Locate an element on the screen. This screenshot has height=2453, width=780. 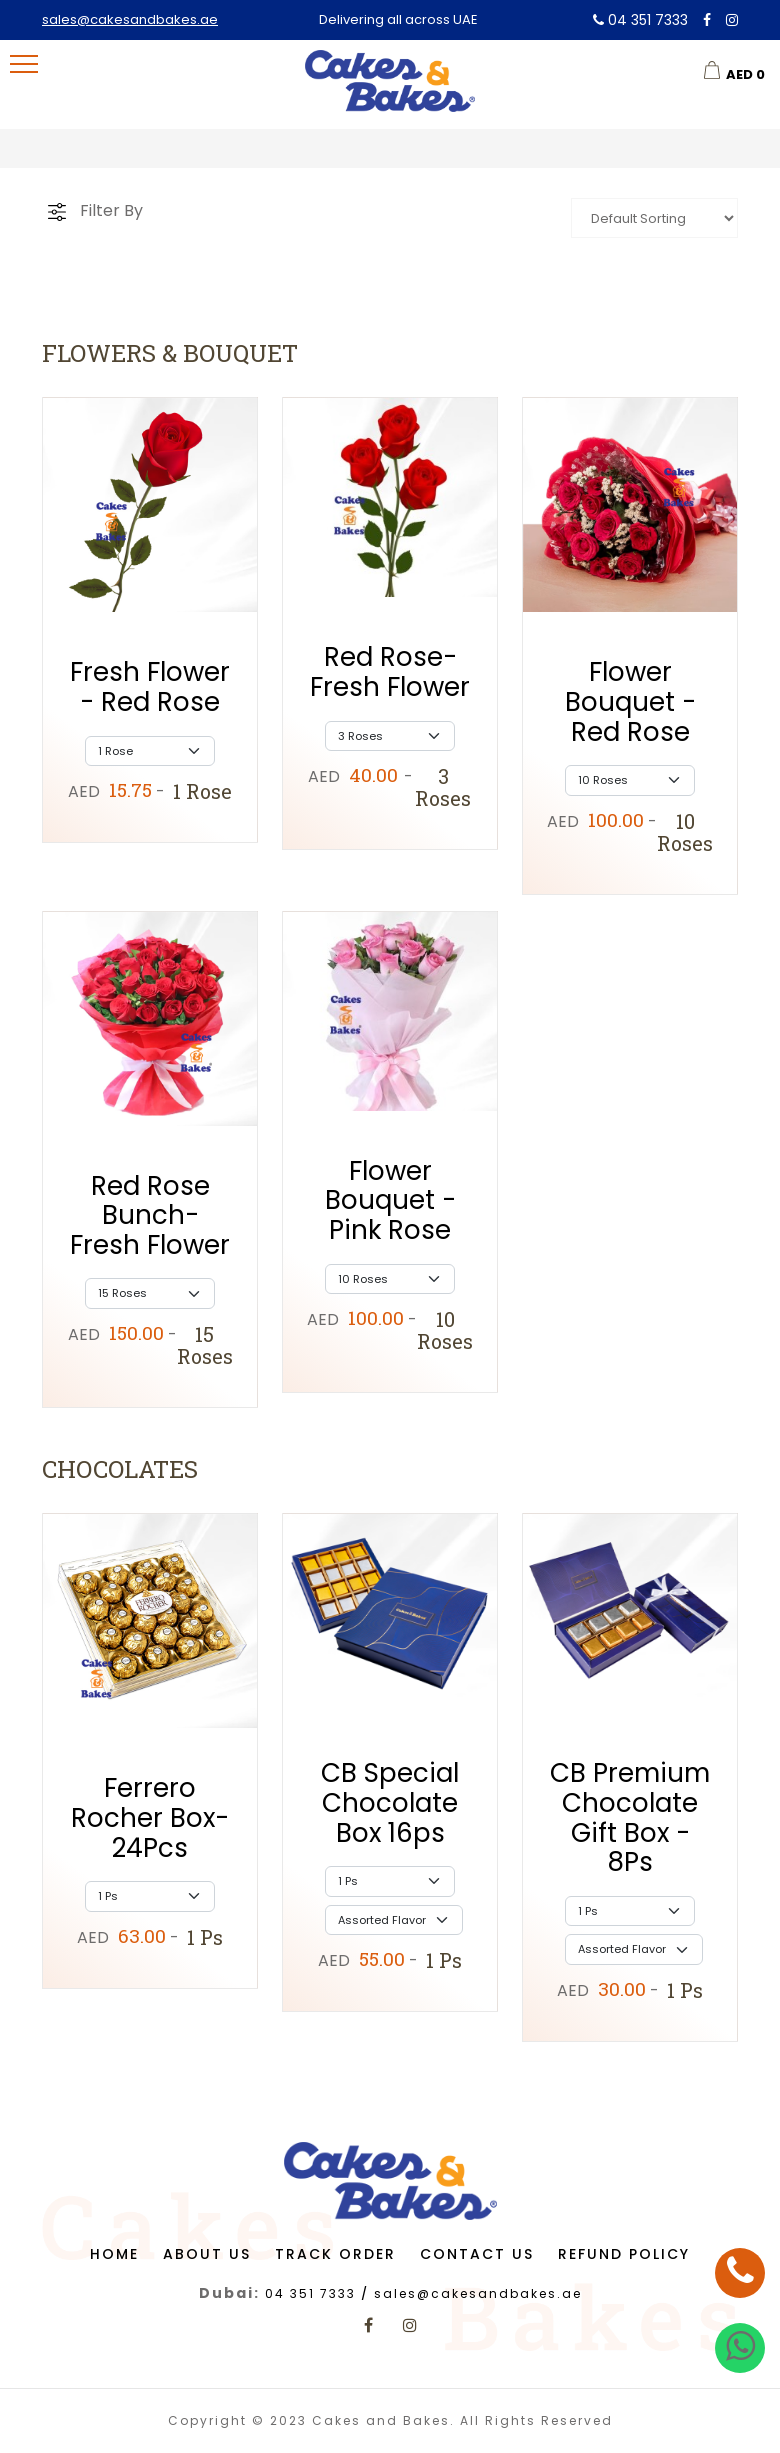
CB Special Chocolate Box 16ps is located at coordinates (390, 1802).